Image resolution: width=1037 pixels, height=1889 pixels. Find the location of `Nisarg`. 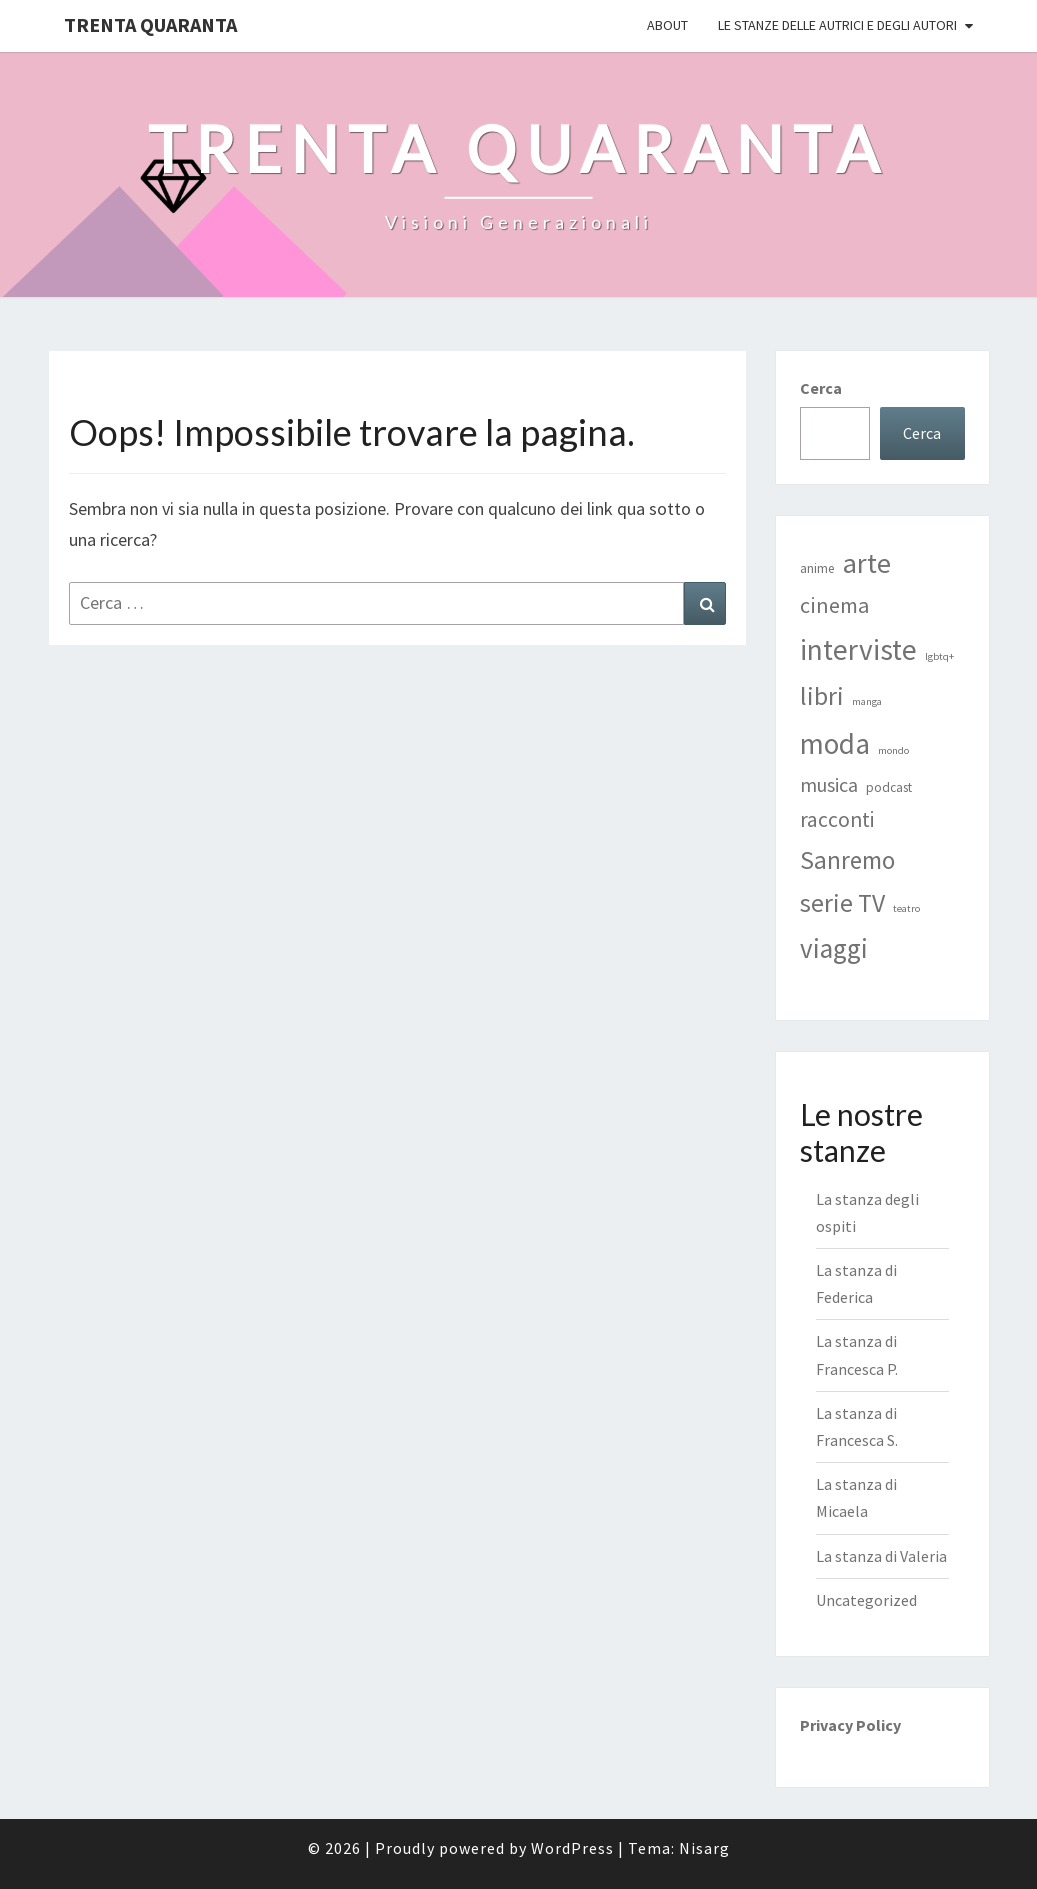

Nisarg is located at coordinates (704, 1848).